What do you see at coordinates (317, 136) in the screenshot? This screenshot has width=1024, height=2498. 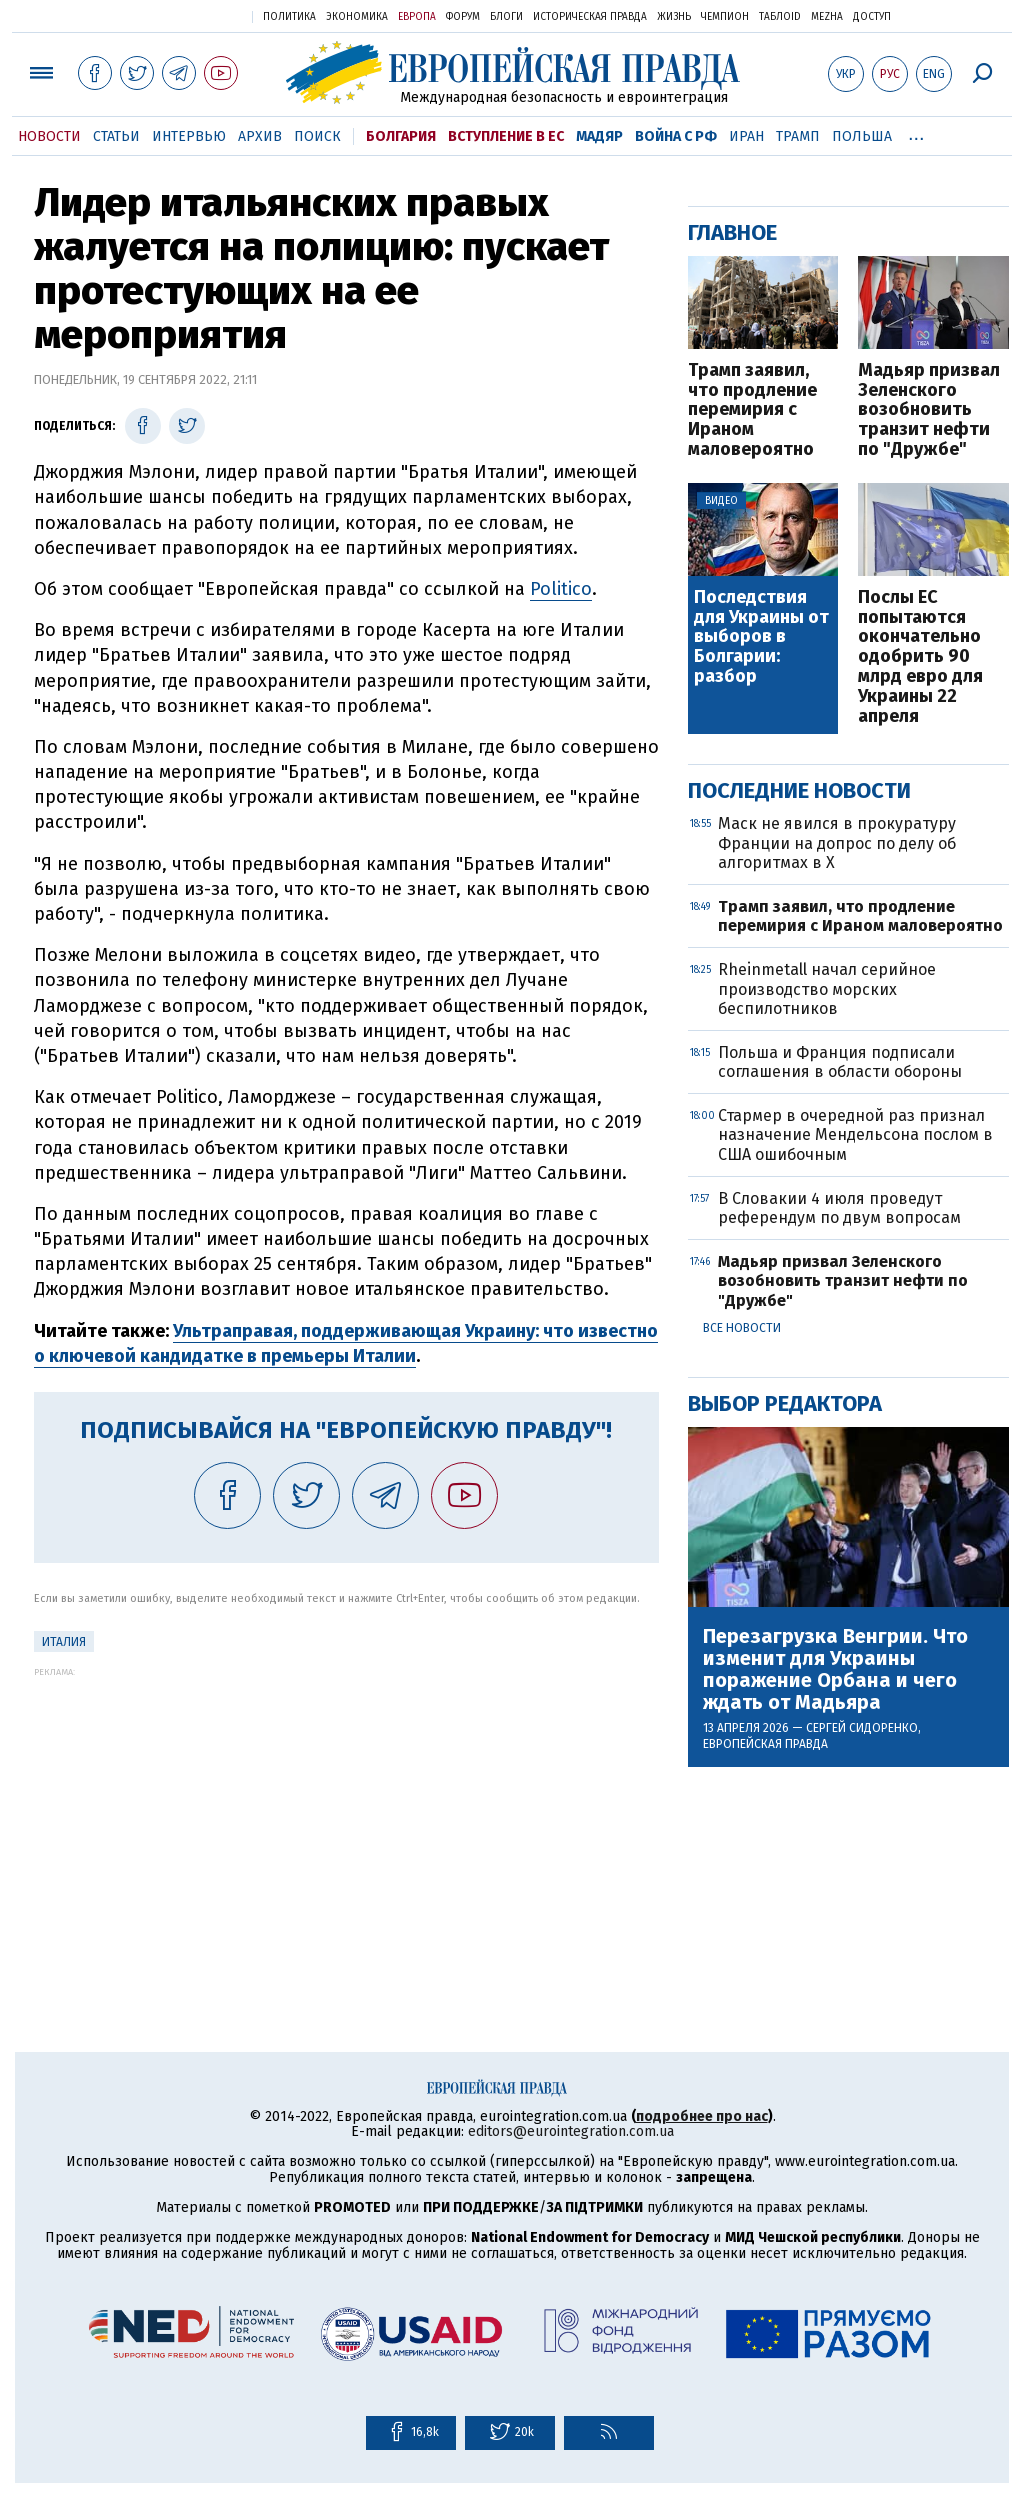 I see `Поиск` at bounding box center [317, 136].